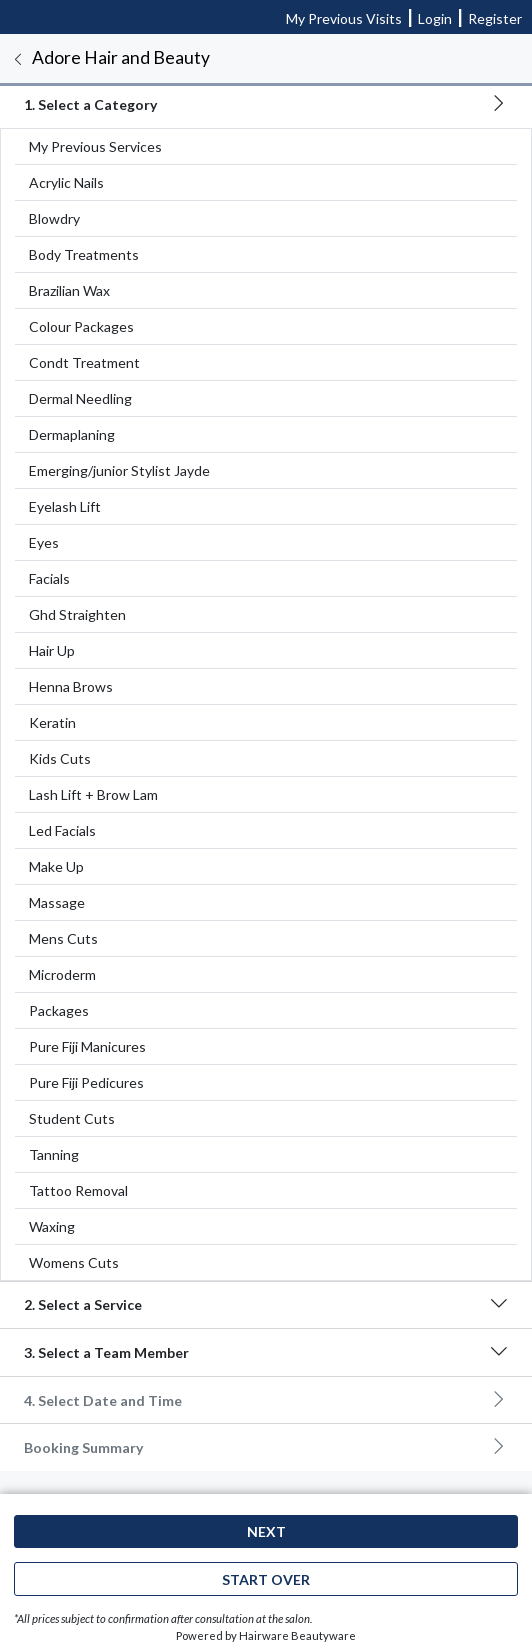 The image size is (532, 1651). Describe the element at coordinates (266, 1579) in the screenshot. I see `Start Over` at that location.